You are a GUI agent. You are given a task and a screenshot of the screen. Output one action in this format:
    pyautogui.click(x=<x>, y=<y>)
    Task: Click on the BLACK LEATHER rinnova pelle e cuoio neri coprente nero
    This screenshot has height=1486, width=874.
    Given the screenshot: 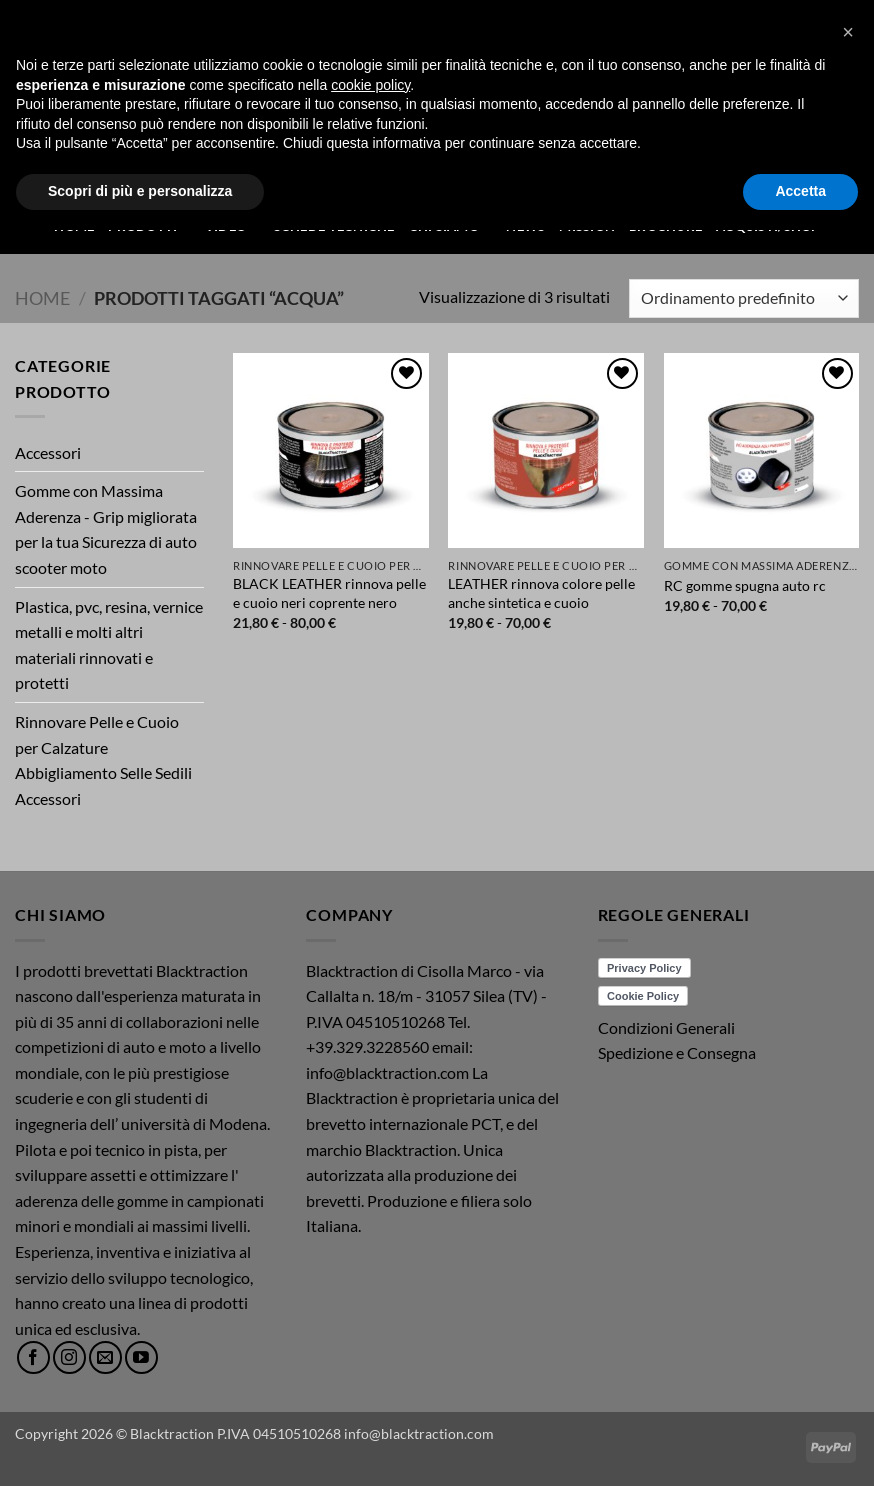 What is the action you would take?
    pyautogui.click(x=329, y=593)
    